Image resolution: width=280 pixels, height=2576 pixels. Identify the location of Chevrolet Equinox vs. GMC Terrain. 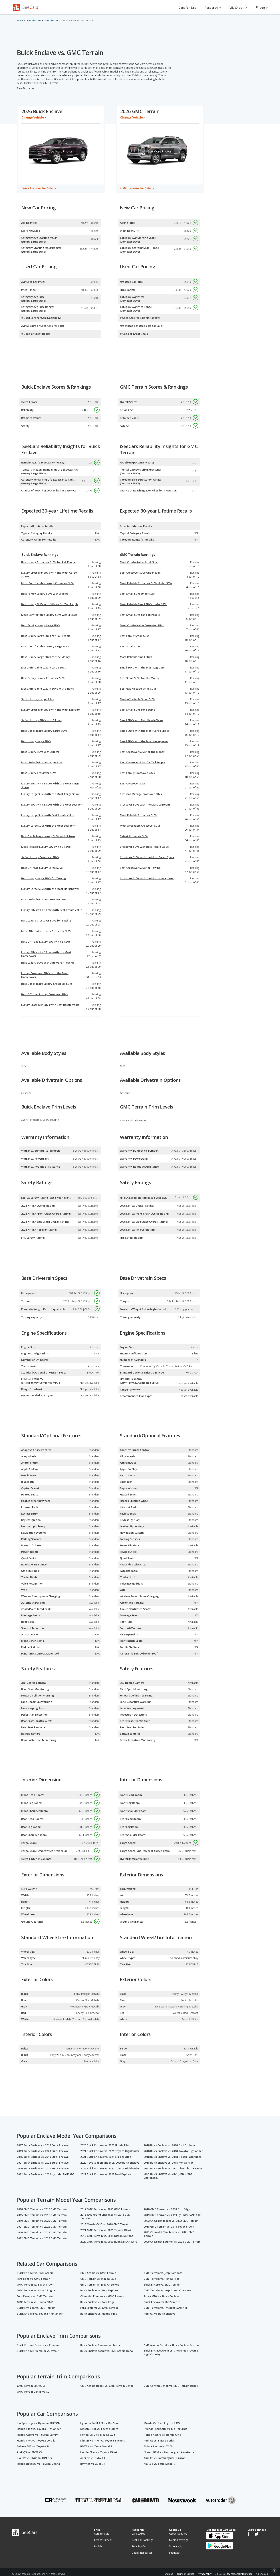
(102, 2296).